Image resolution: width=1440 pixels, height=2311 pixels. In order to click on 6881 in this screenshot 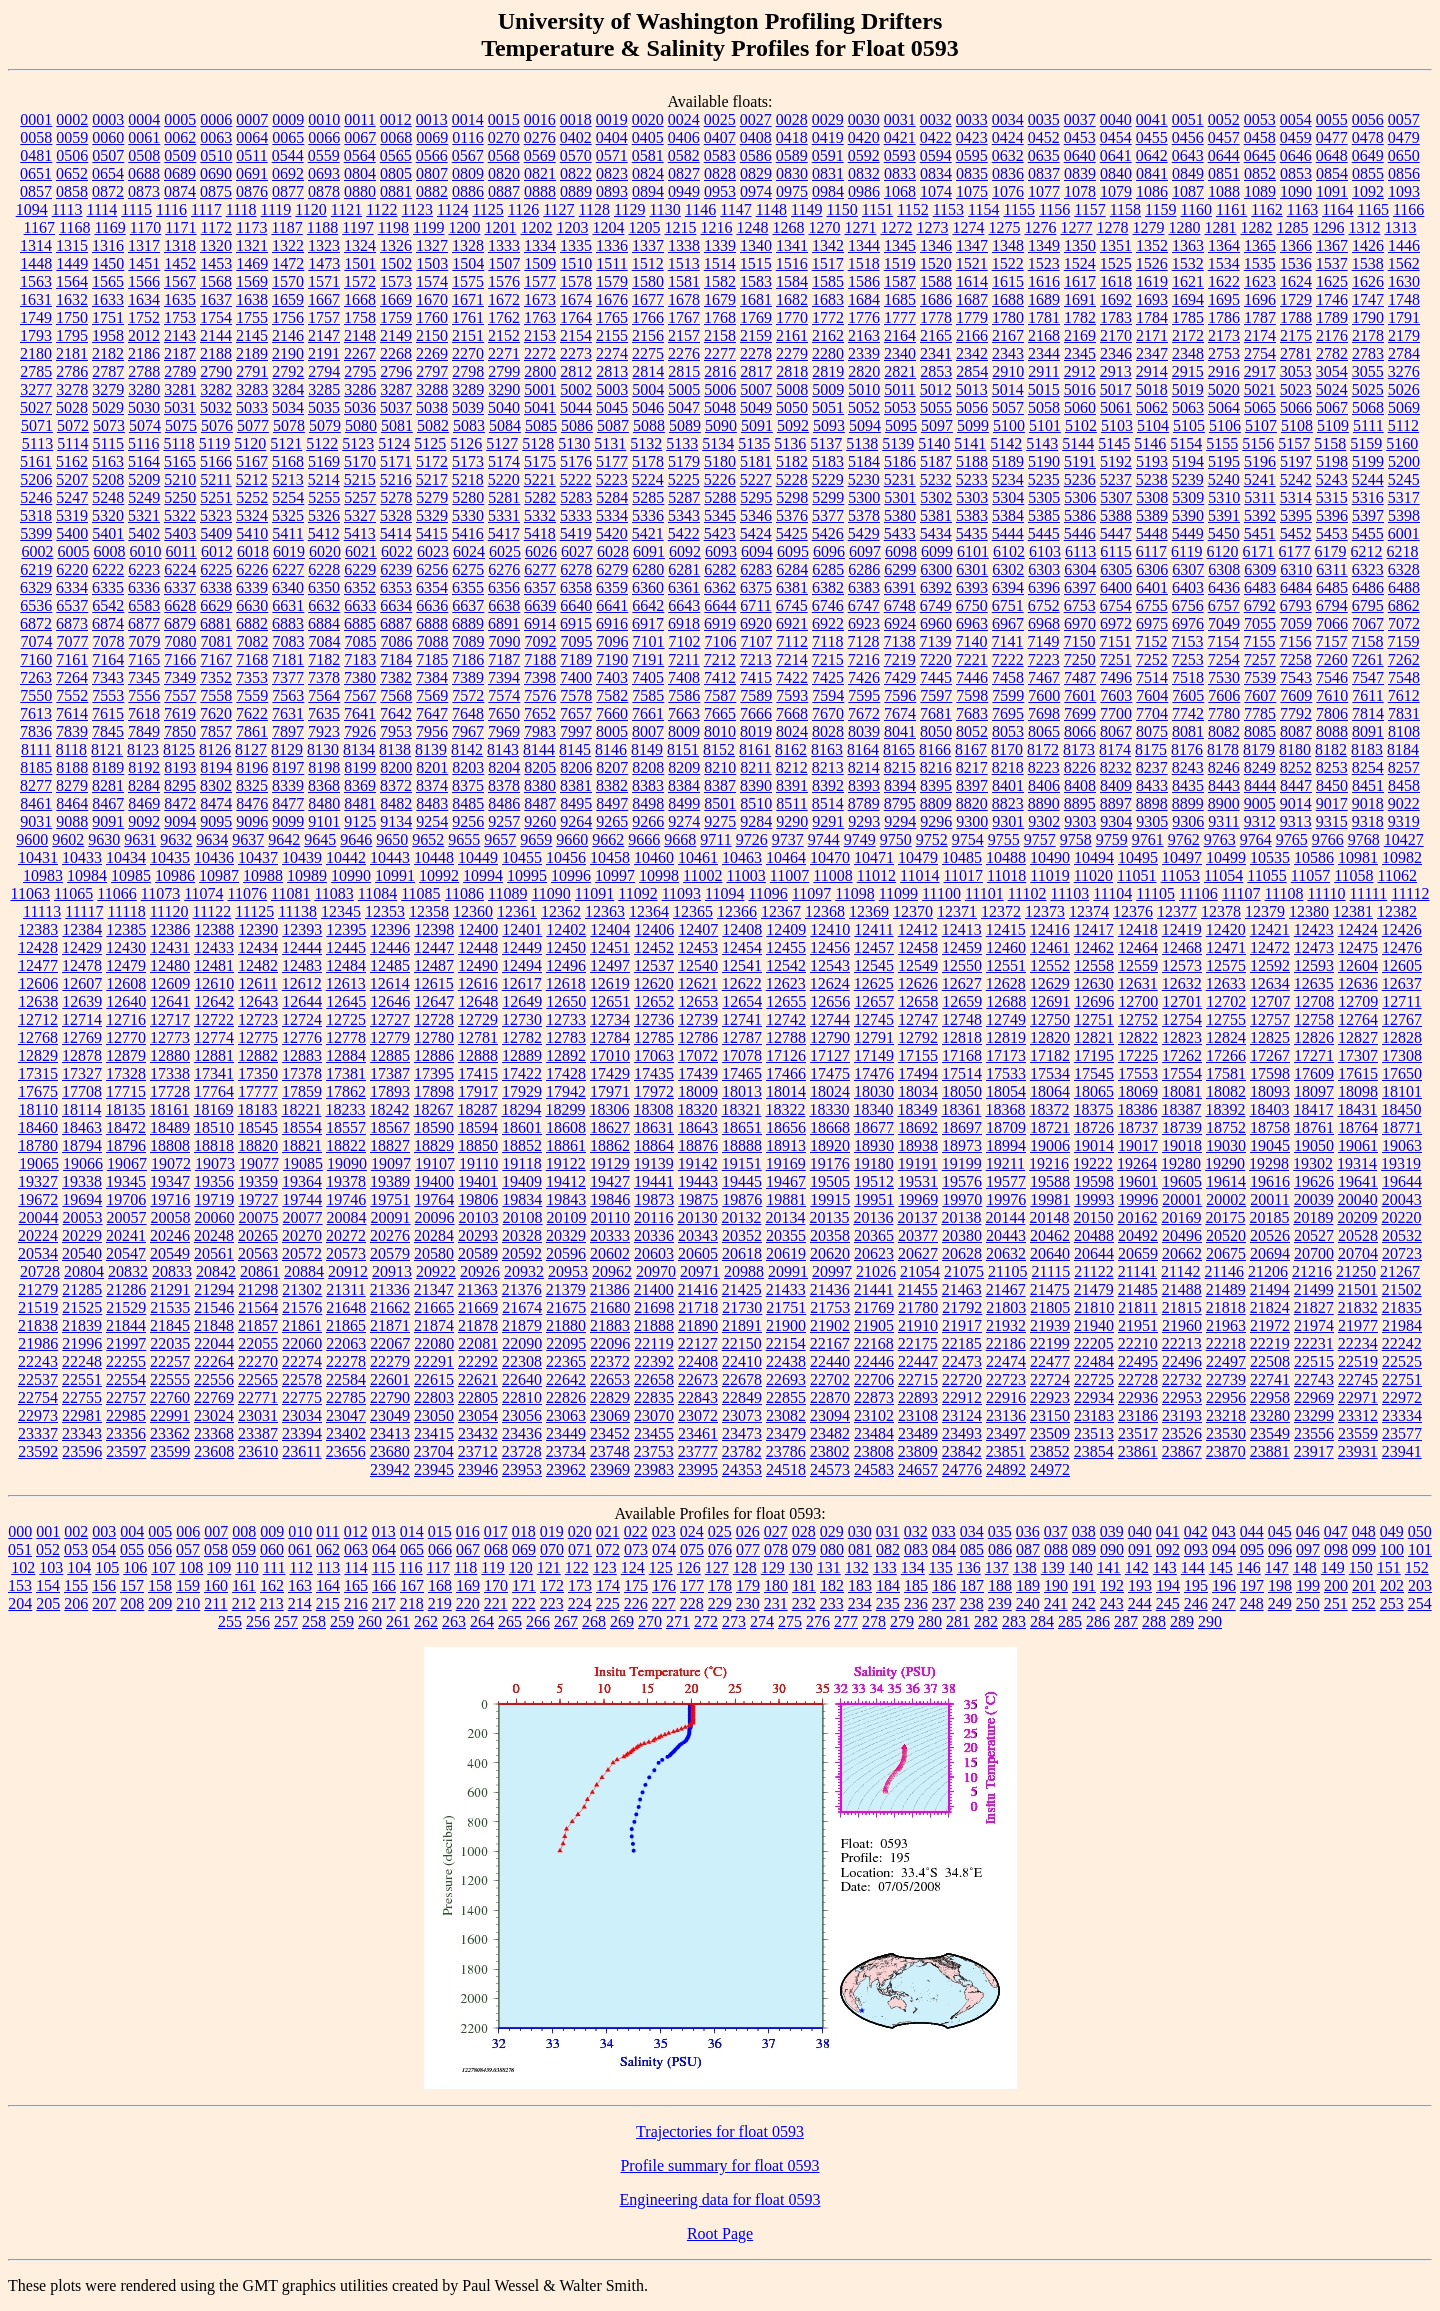, I will do `click(216, 623)`.